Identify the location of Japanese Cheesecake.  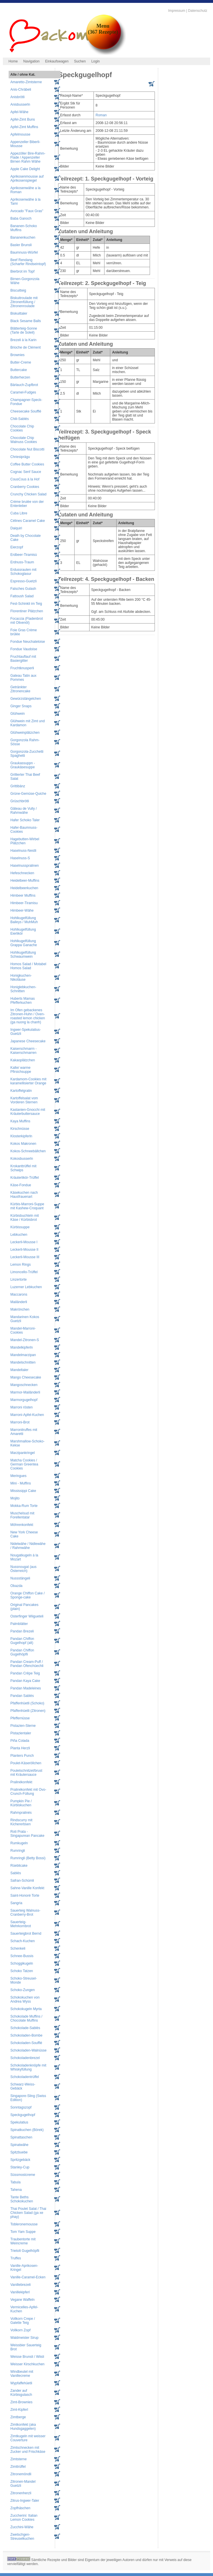
(27, 1041).